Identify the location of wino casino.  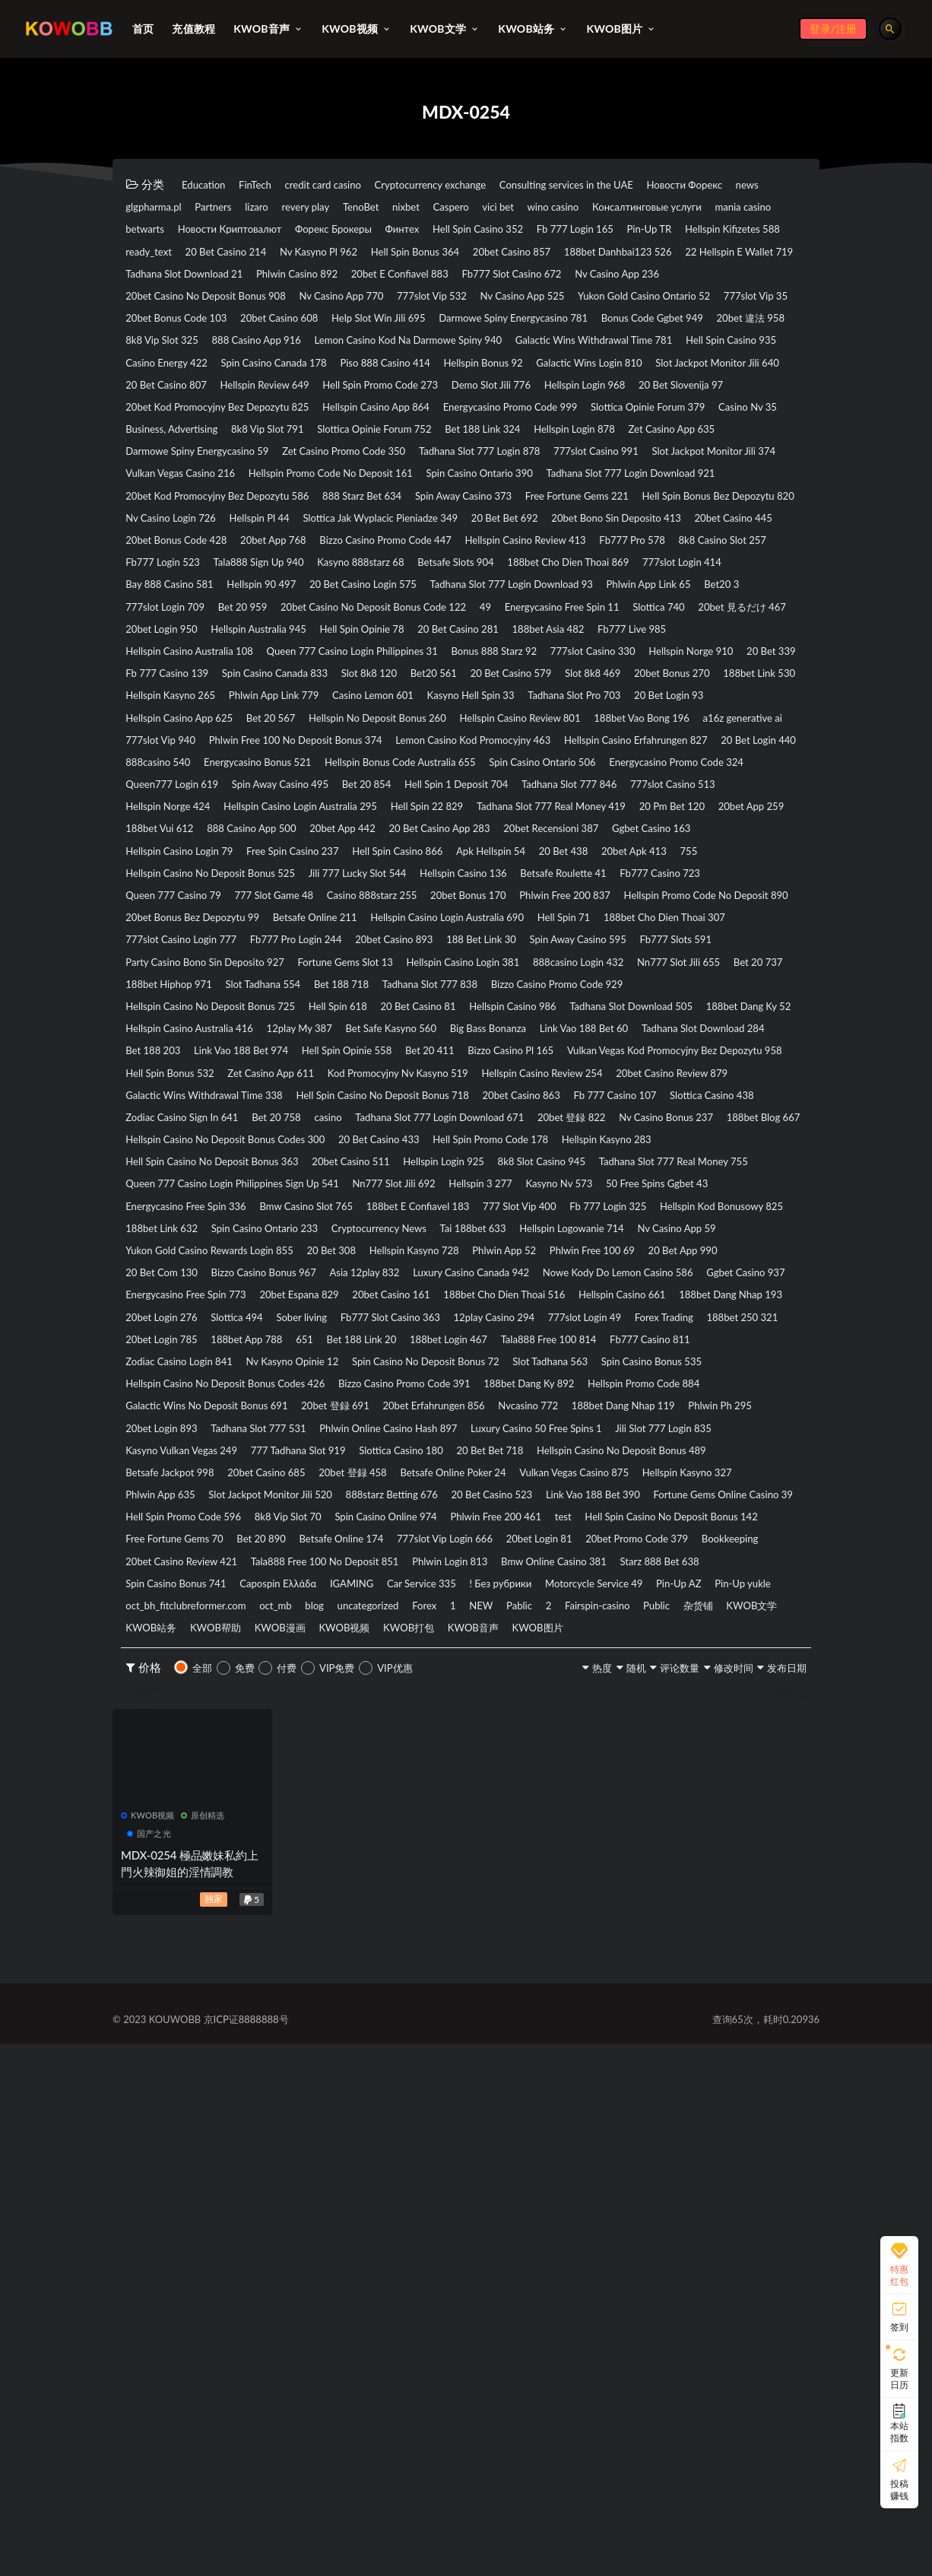
(219, 232).